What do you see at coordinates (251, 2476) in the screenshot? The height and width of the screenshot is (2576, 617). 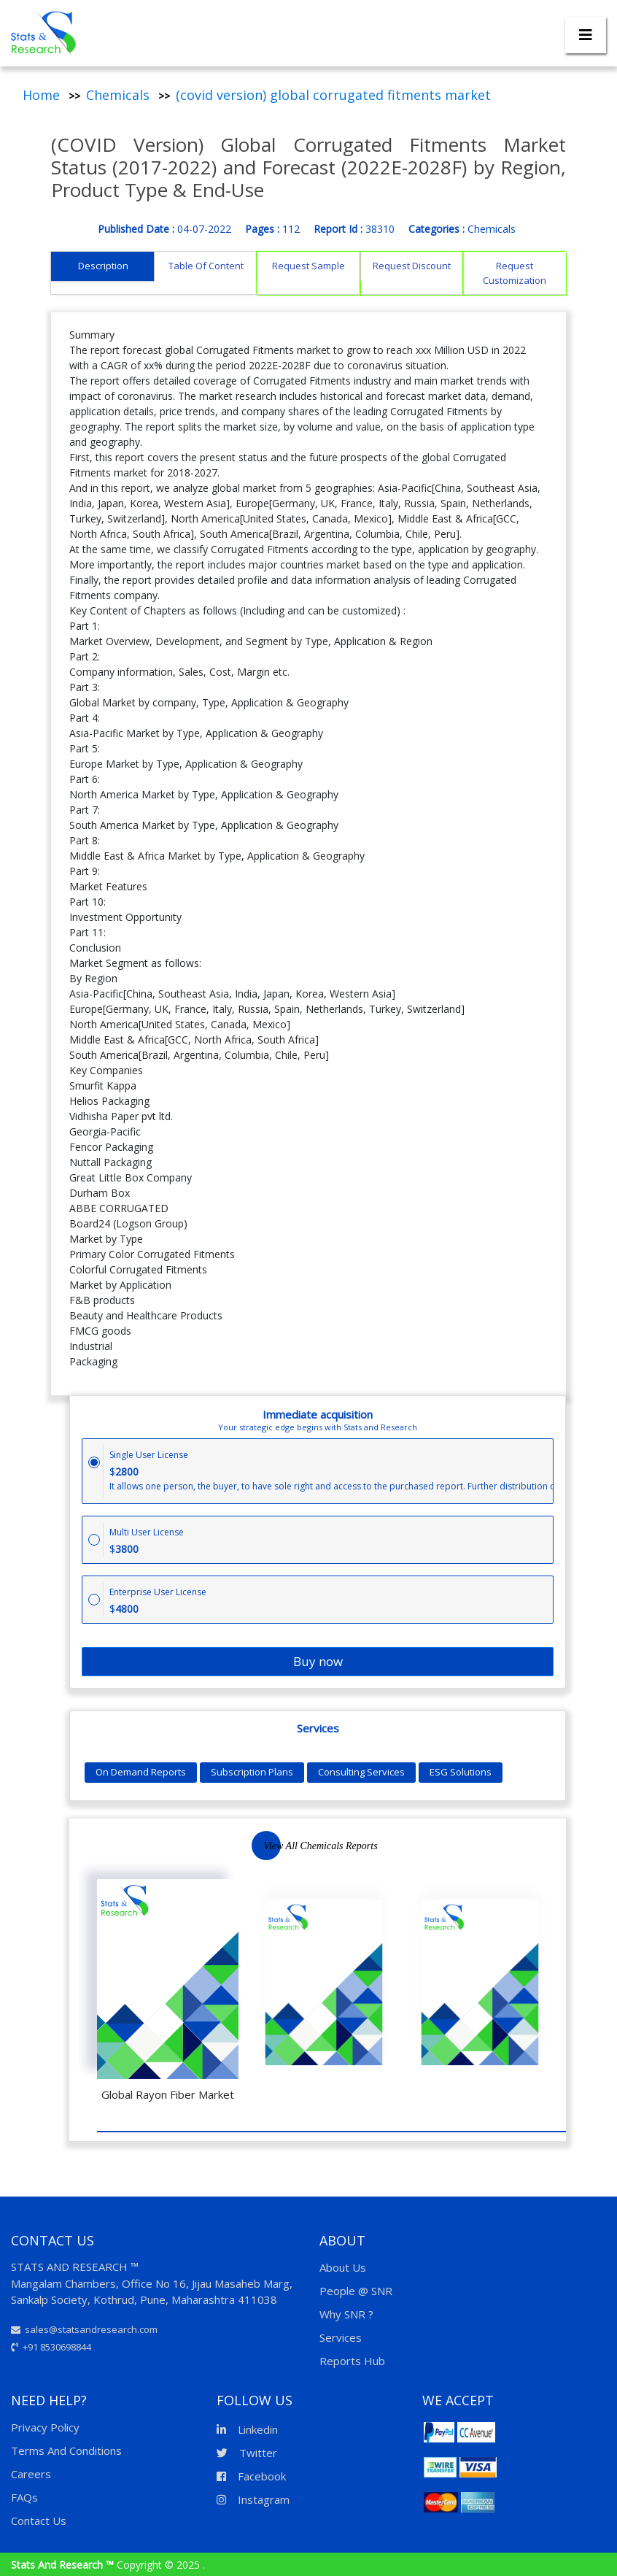 I see `Facebook` at bounding box center [251, 2476].